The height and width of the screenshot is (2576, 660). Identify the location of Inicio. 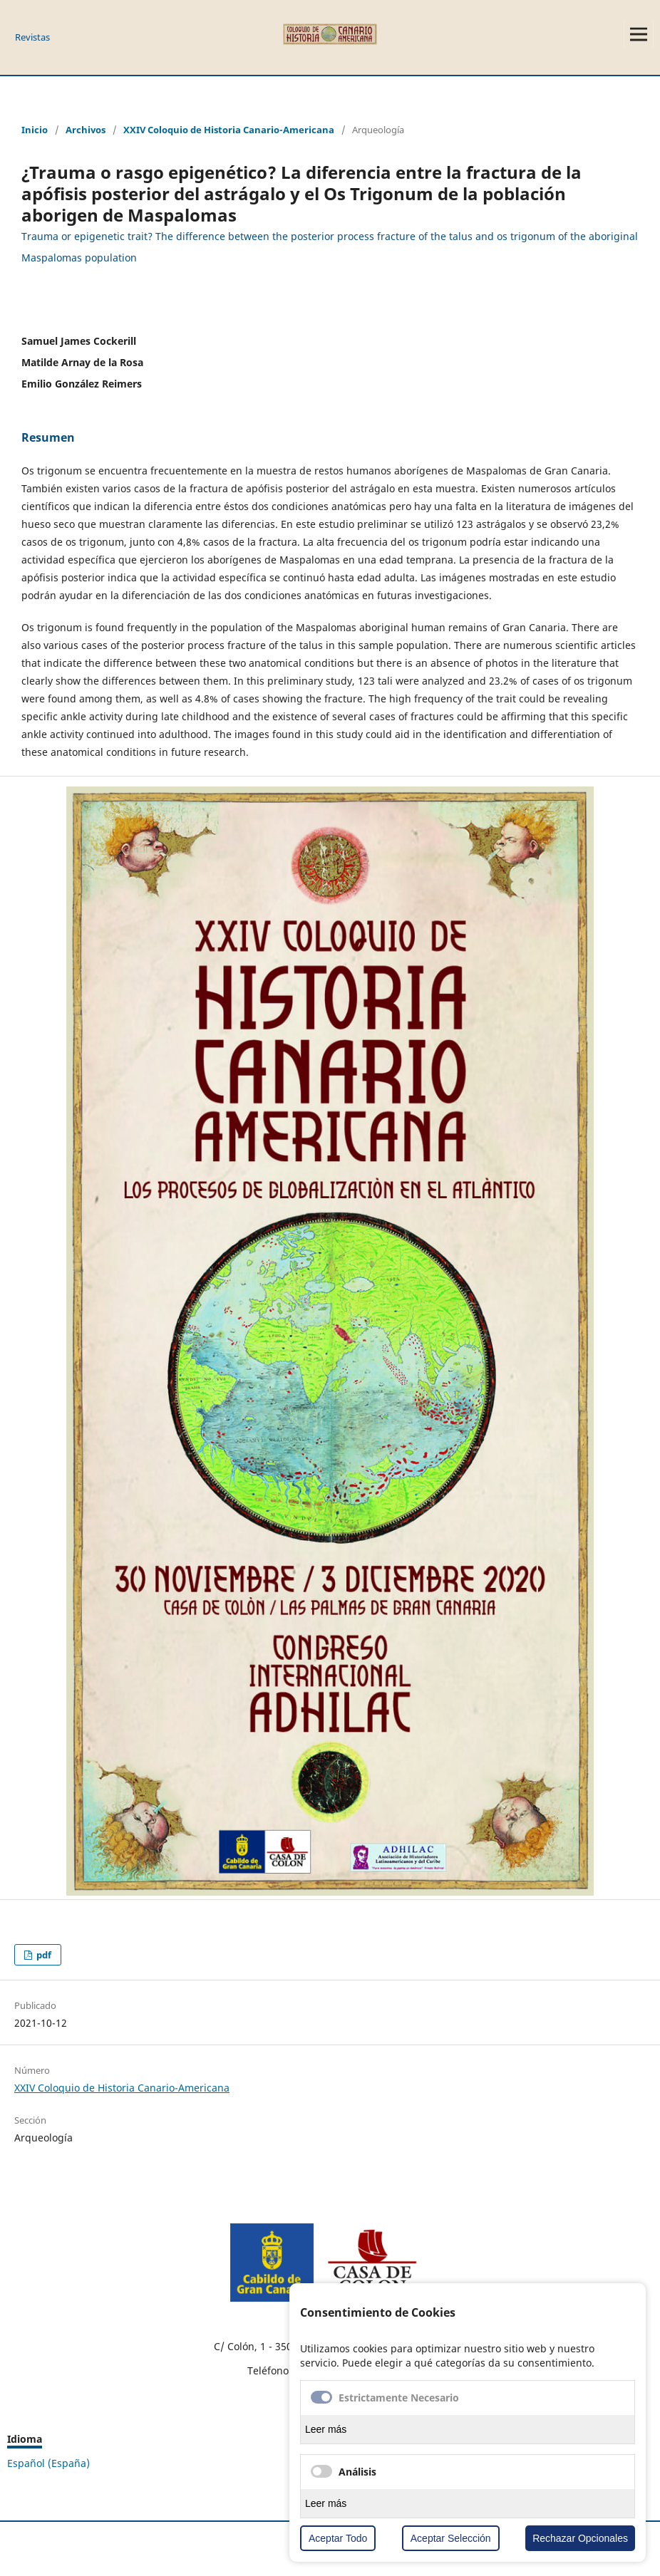
(34, 129).